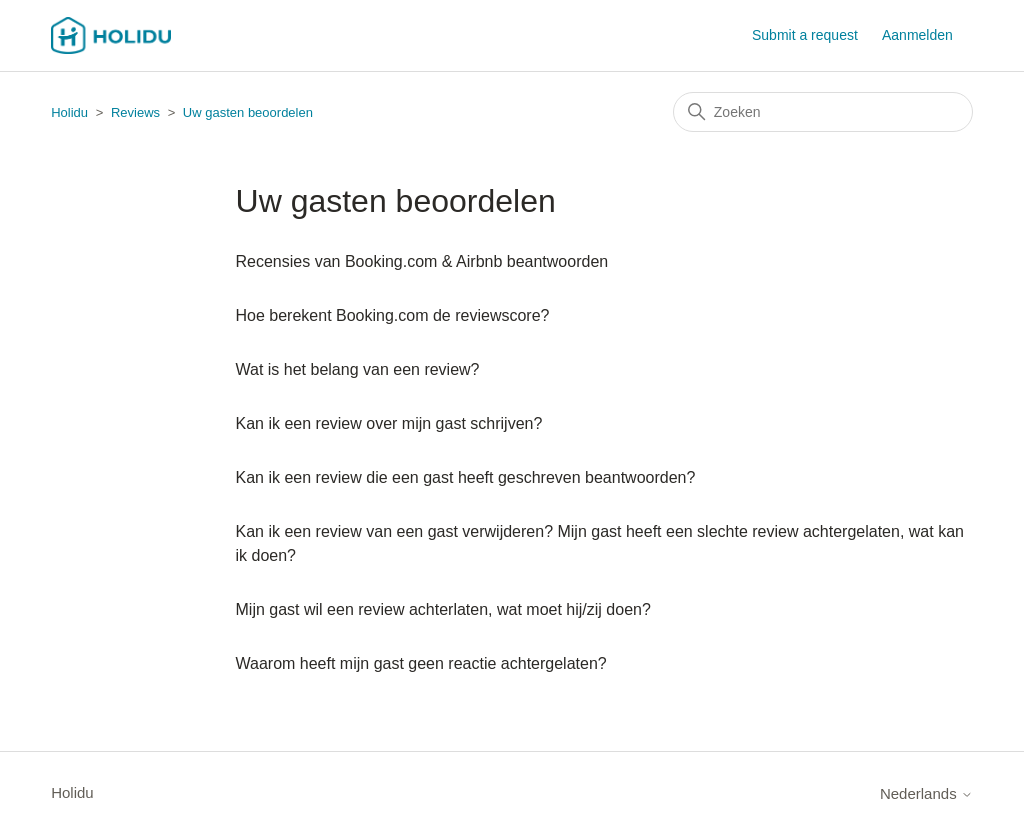 Image resolution: width=1024 pixels, height=835 pixels. I want to click on Submit a request, so click(805, 35).